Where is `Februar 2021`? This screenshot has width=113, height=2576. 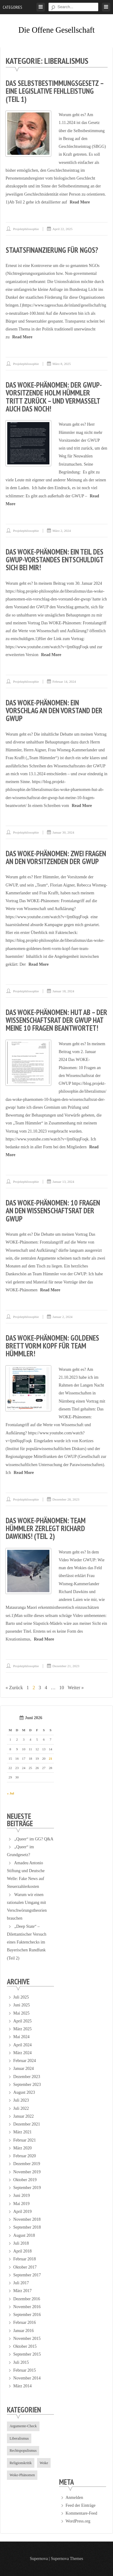 Februar 2021 is located at coordinates (24, 2140).